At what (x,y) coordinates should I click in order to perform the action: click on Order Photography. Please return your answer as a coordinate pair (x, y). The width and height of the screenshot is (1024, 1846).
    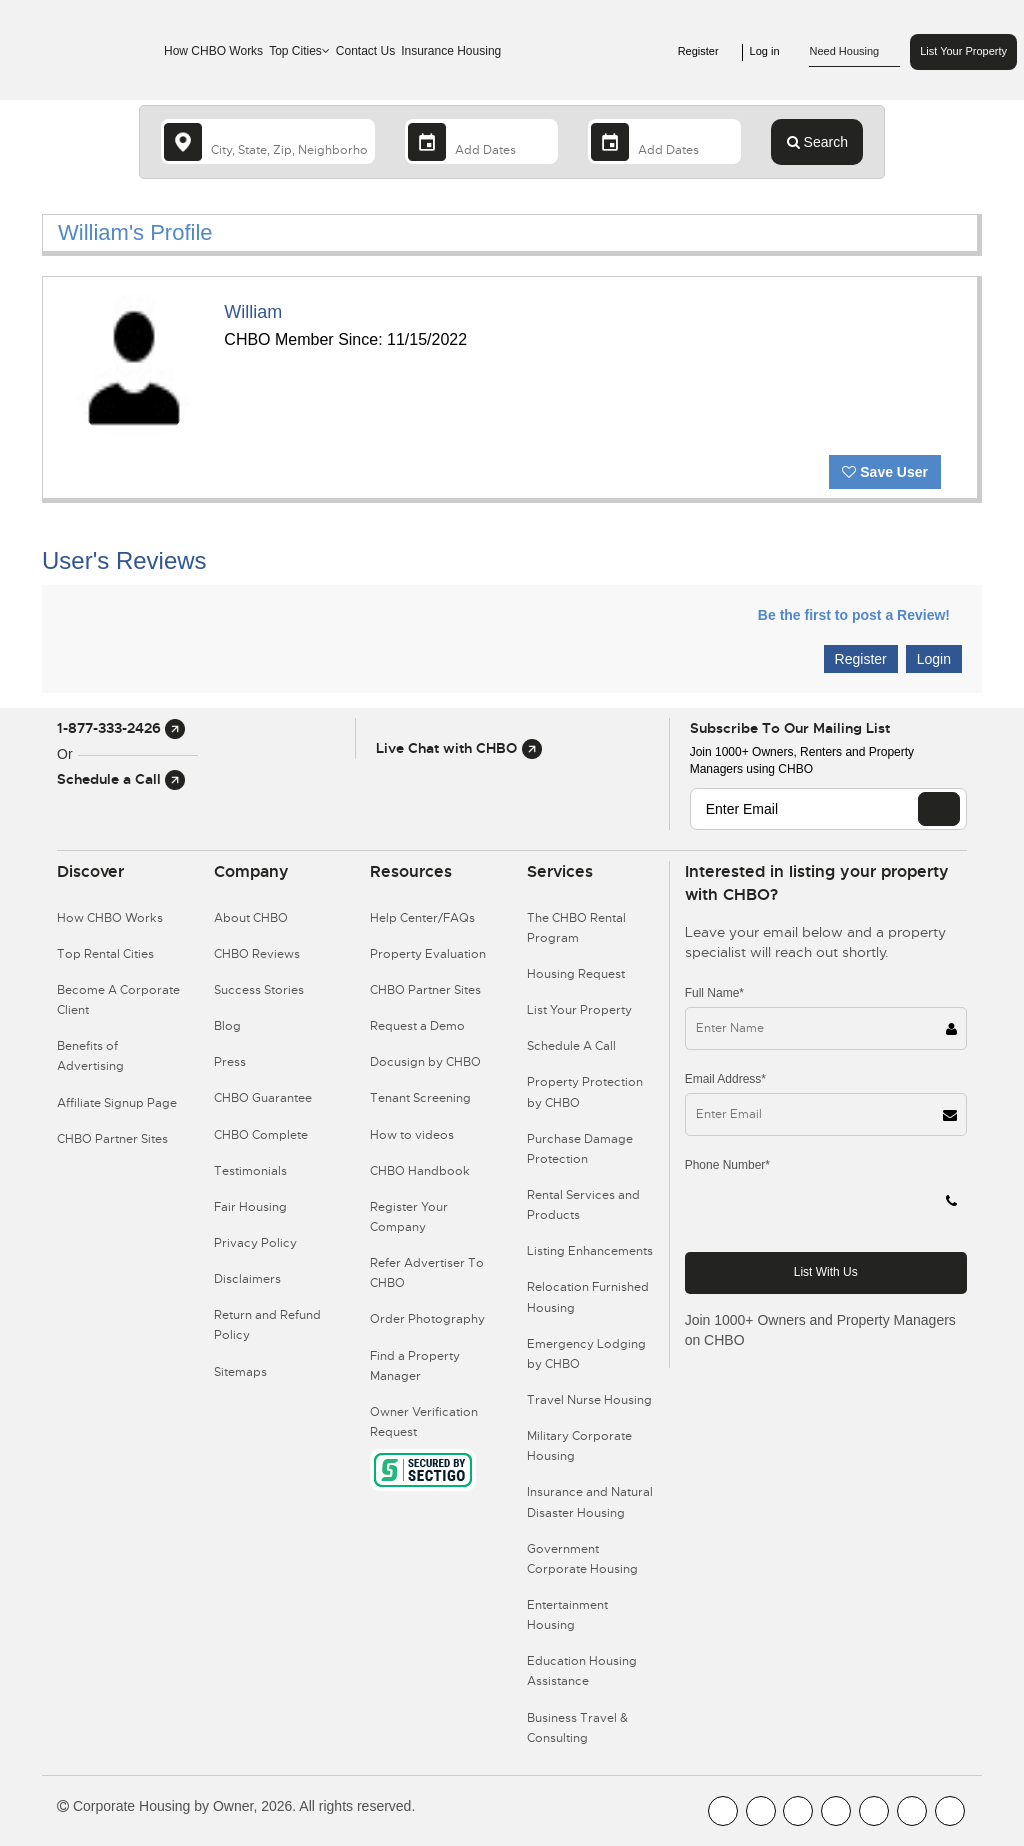
    Looking at the image, I should click on (427, 1319).